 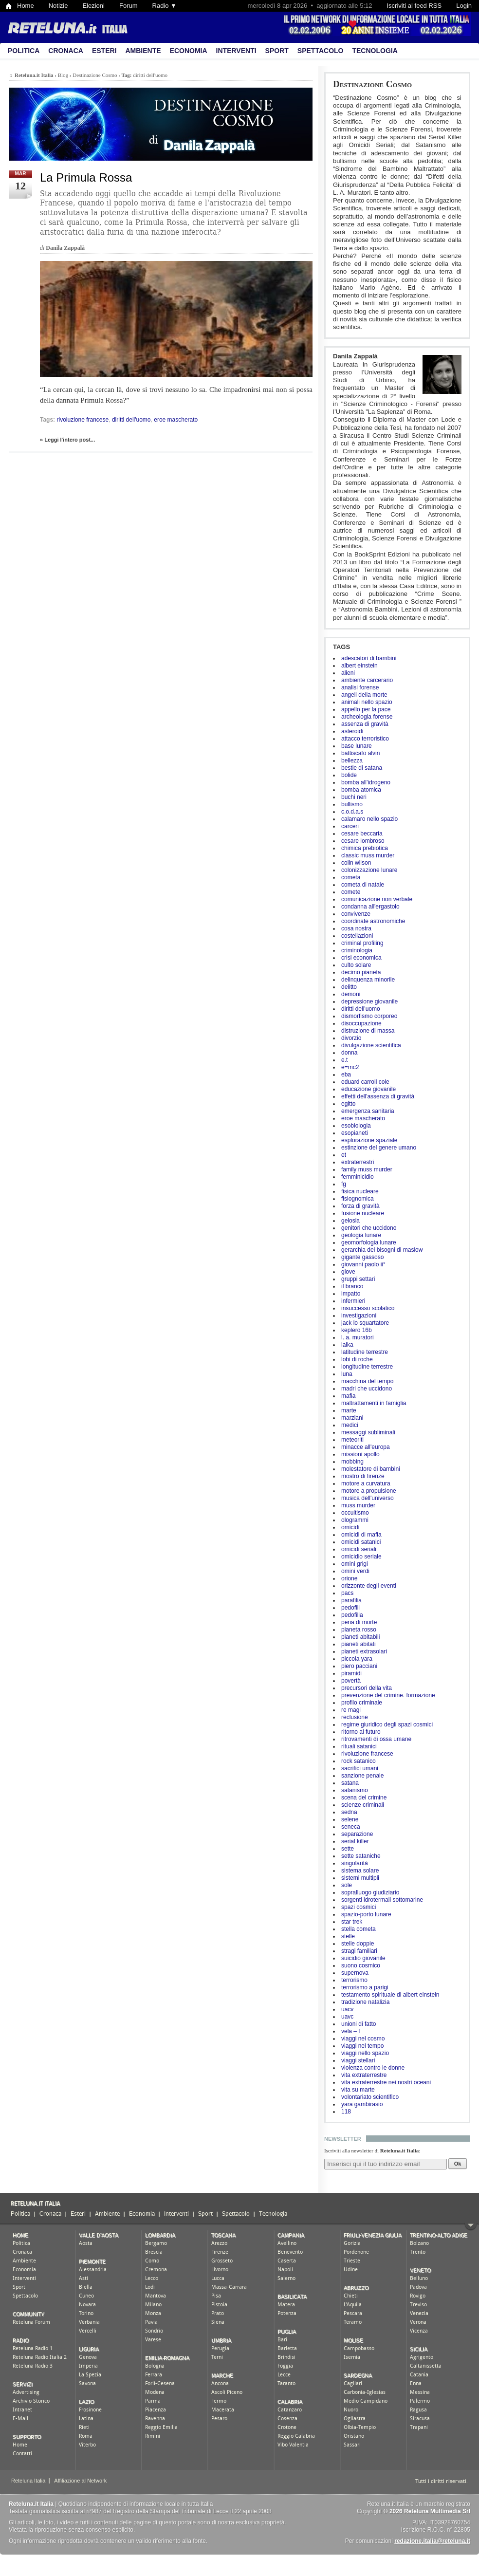 What do you see at coordinates (359, 1746) in the screenshot?
I see `rituali satanici` at bounding box center [359, 1746].